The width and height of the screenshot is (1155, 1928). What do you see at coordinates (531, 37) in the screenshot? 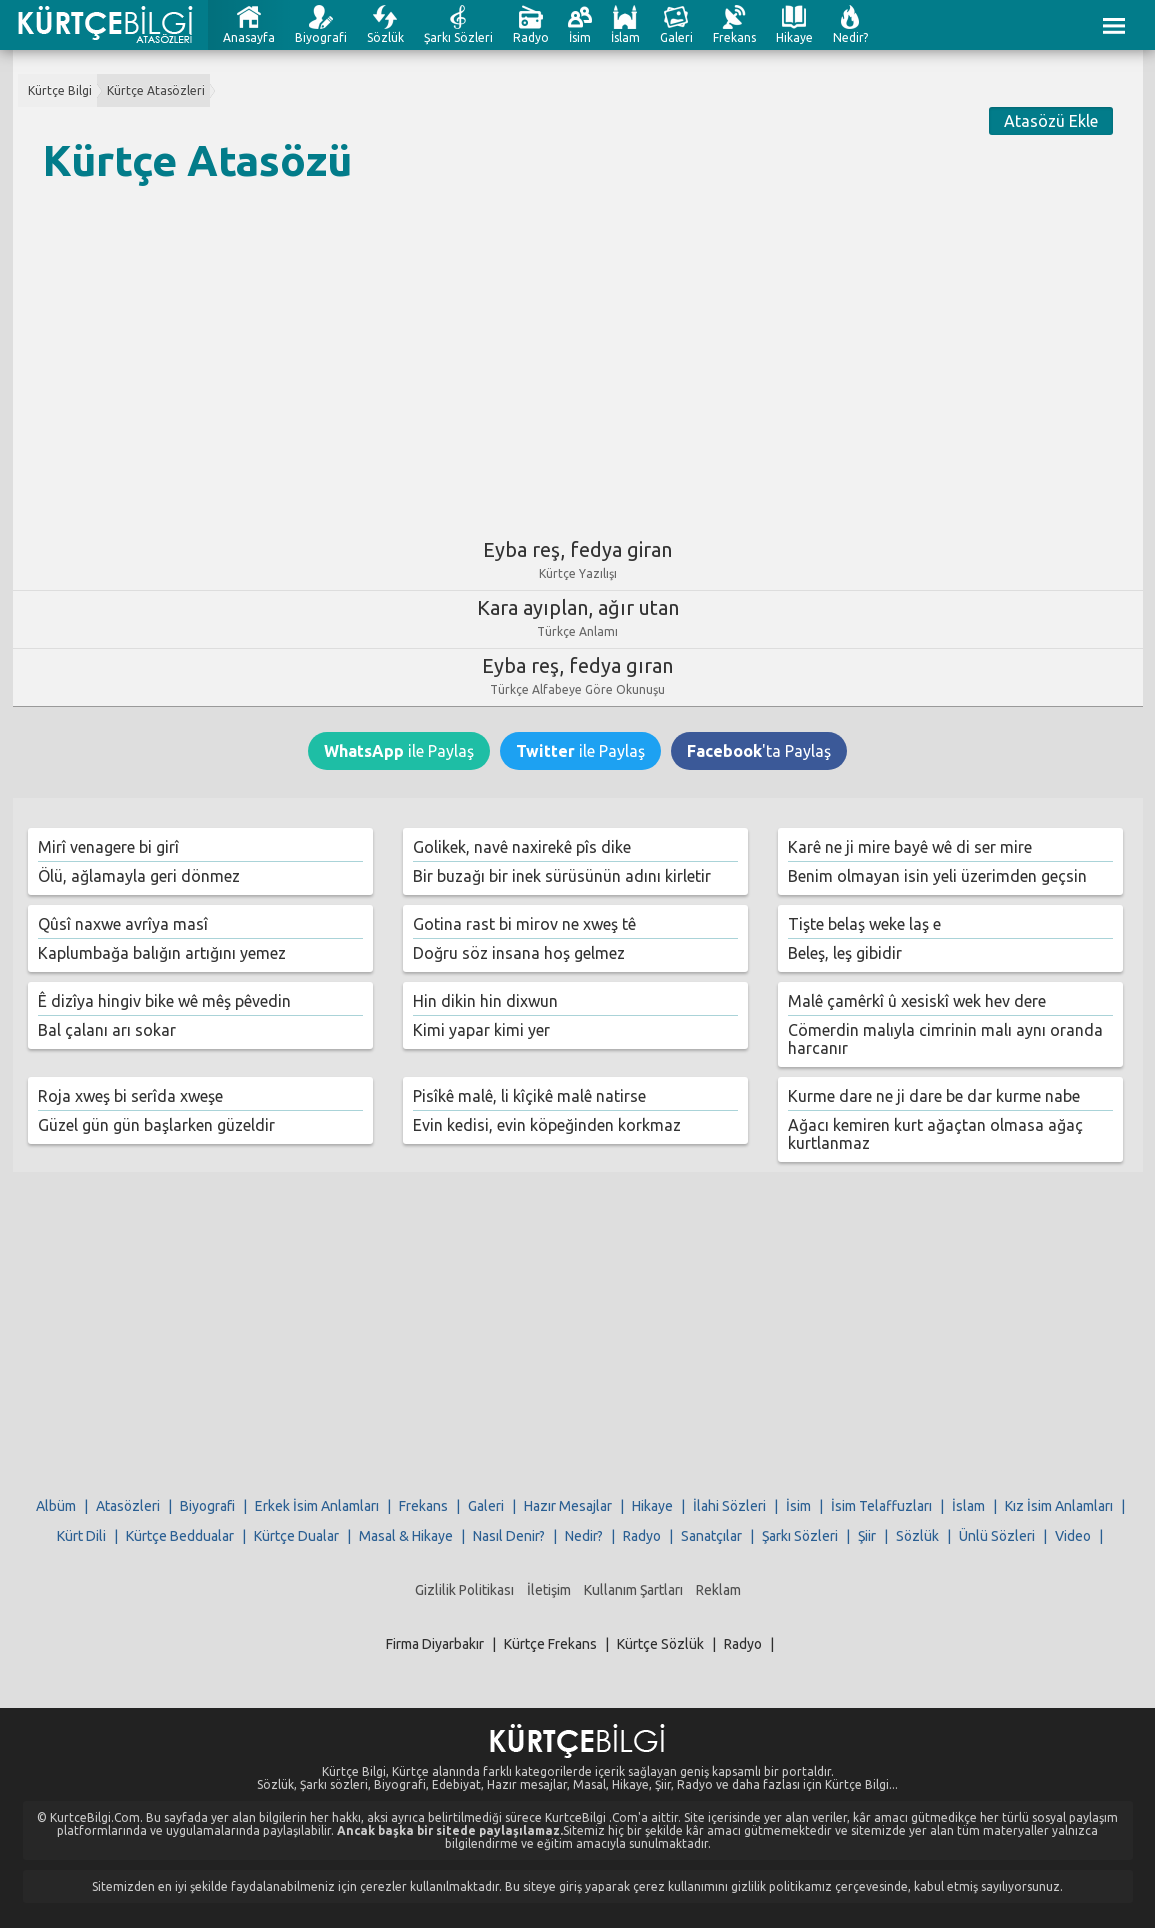
I see `Radyo` at bounding box center [531, 37].